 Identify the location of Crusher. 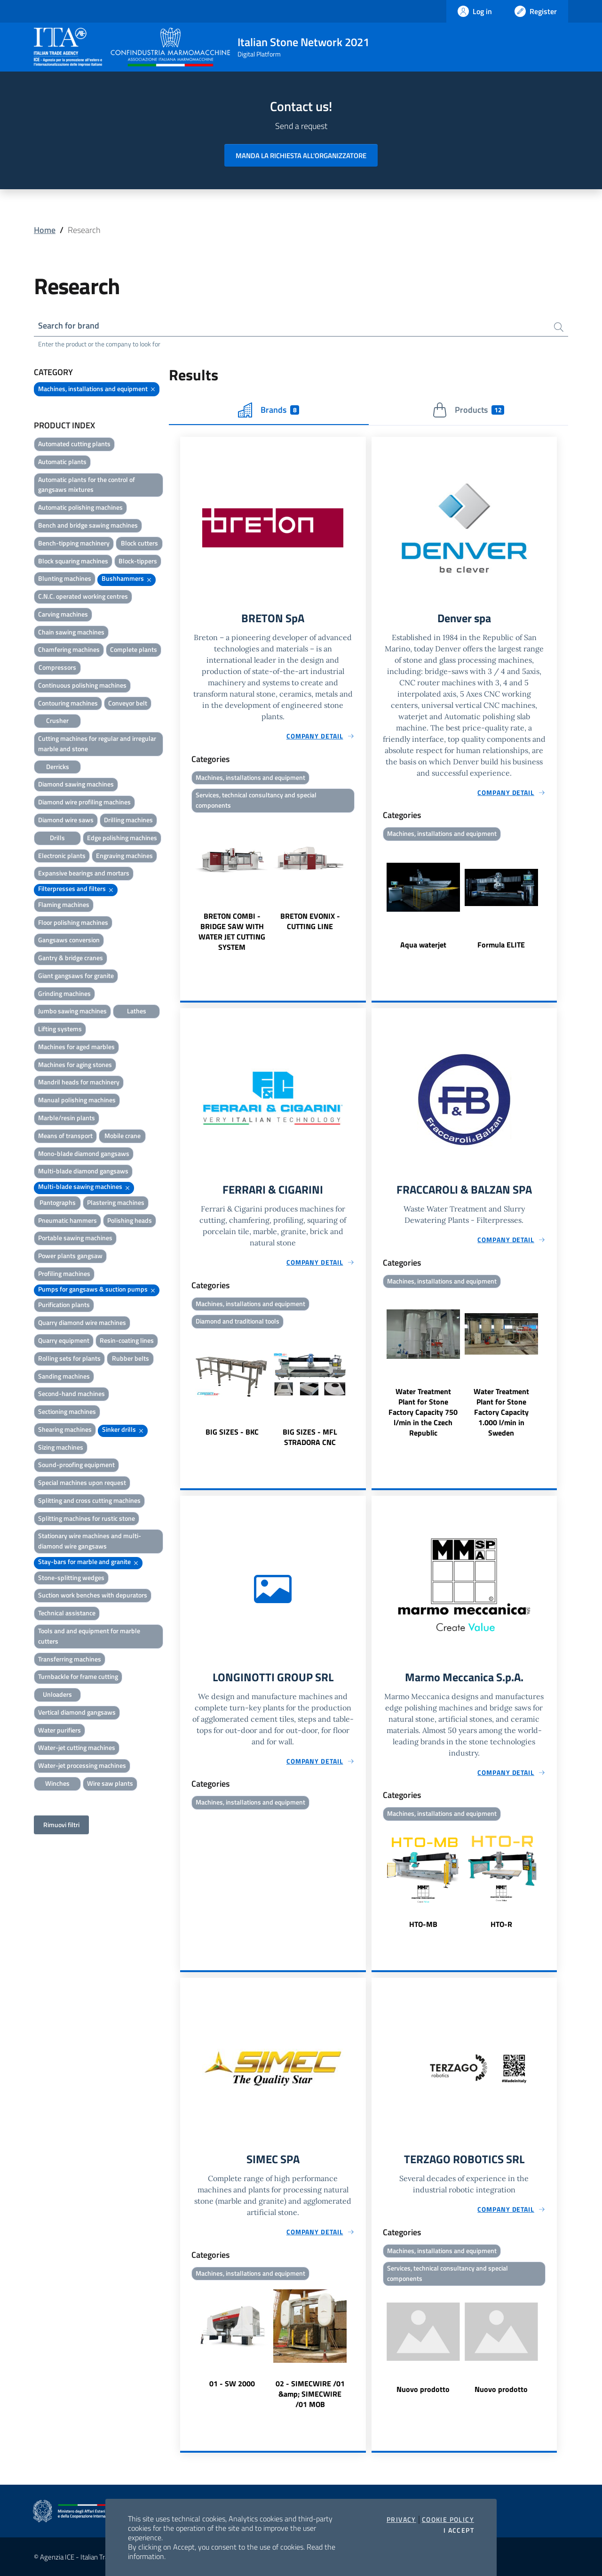
(57, 720).